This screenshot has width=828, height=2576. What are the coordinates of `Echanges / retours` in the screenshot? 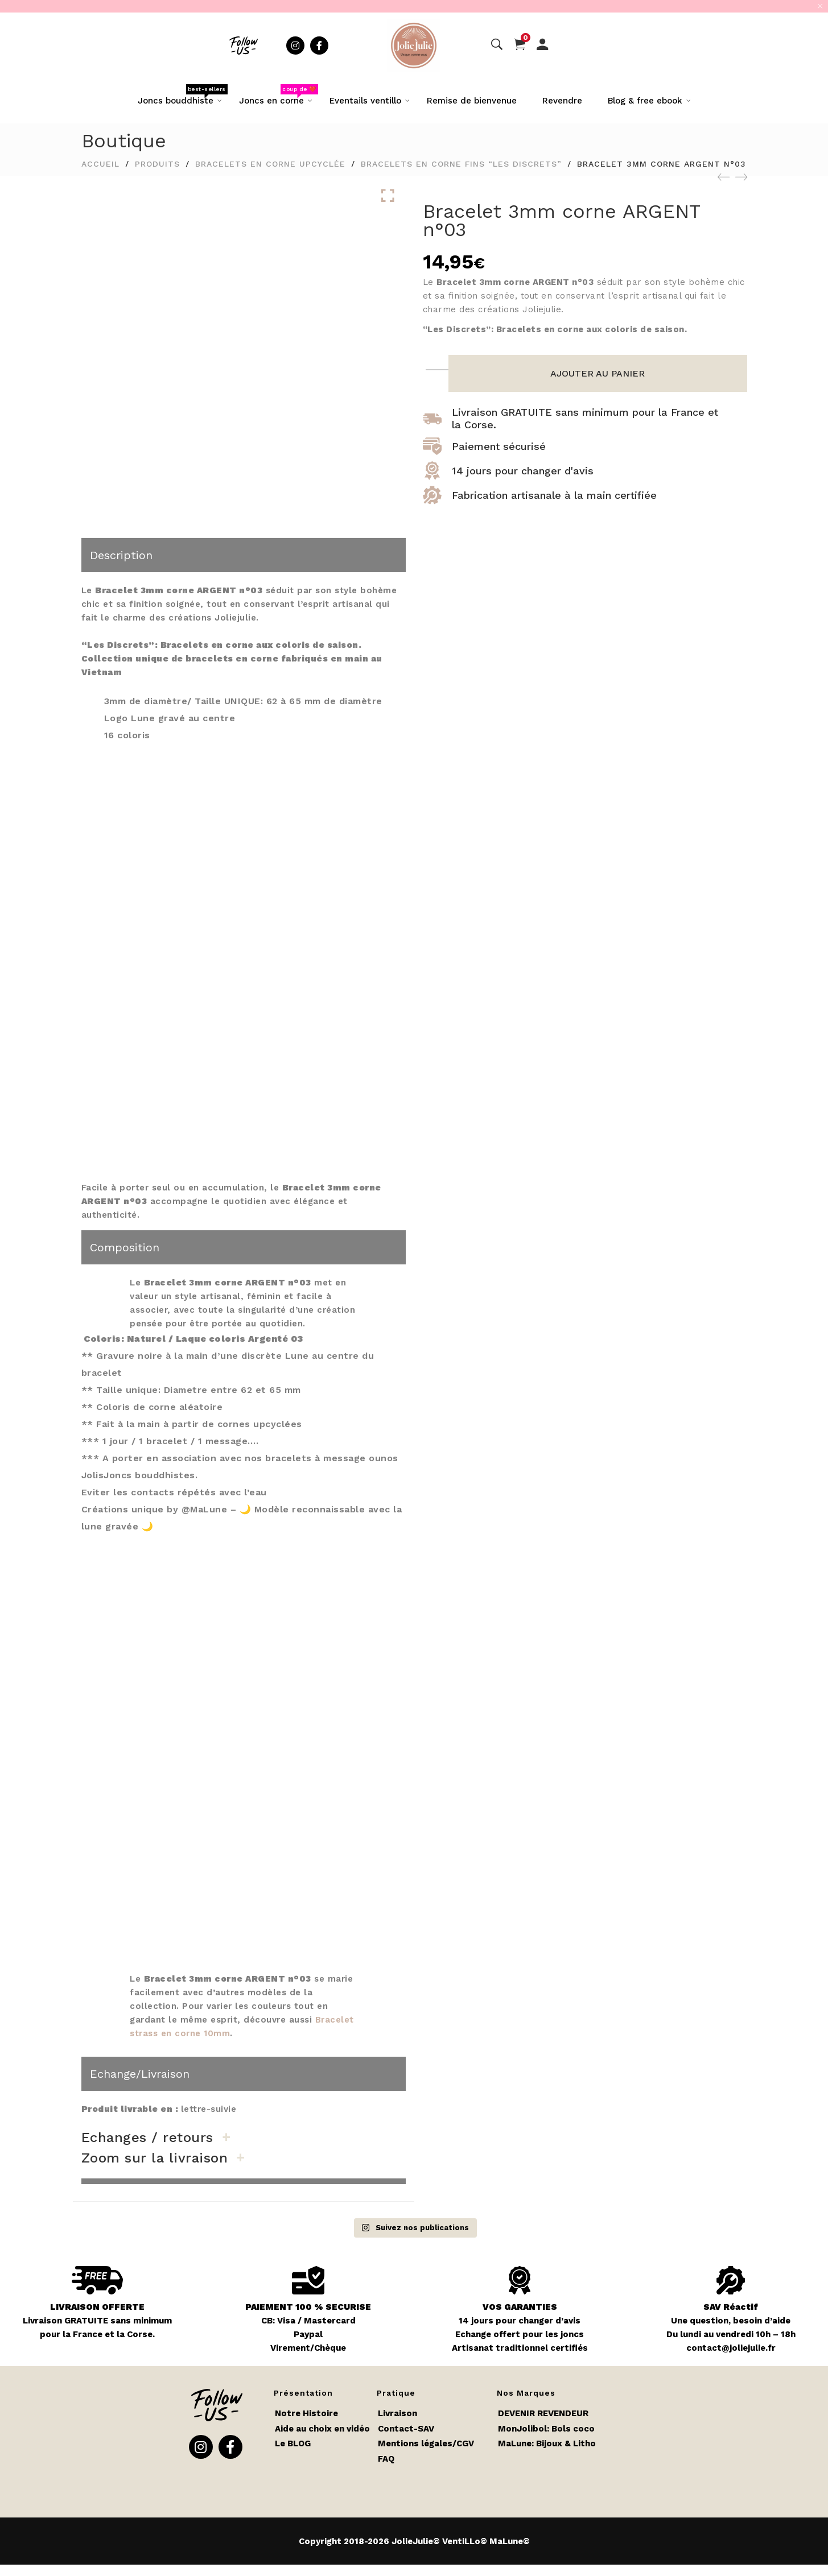 It's located at (147, 2137).